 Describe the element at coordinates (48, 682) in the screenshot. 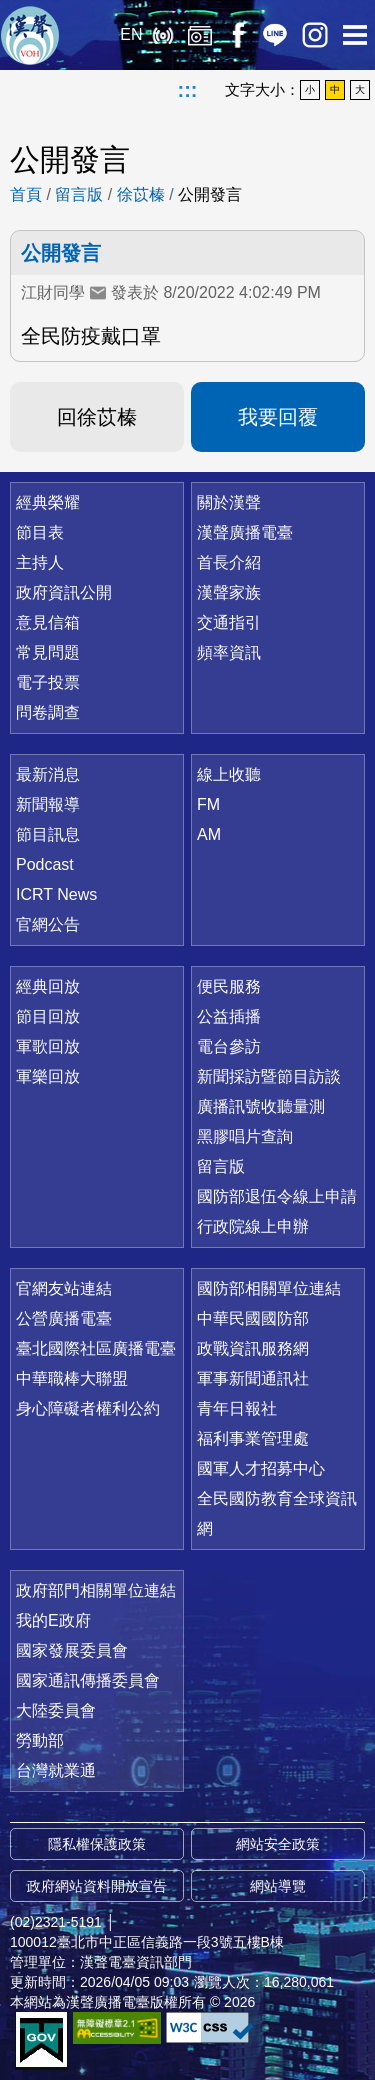

I see `電子投票` at that location.